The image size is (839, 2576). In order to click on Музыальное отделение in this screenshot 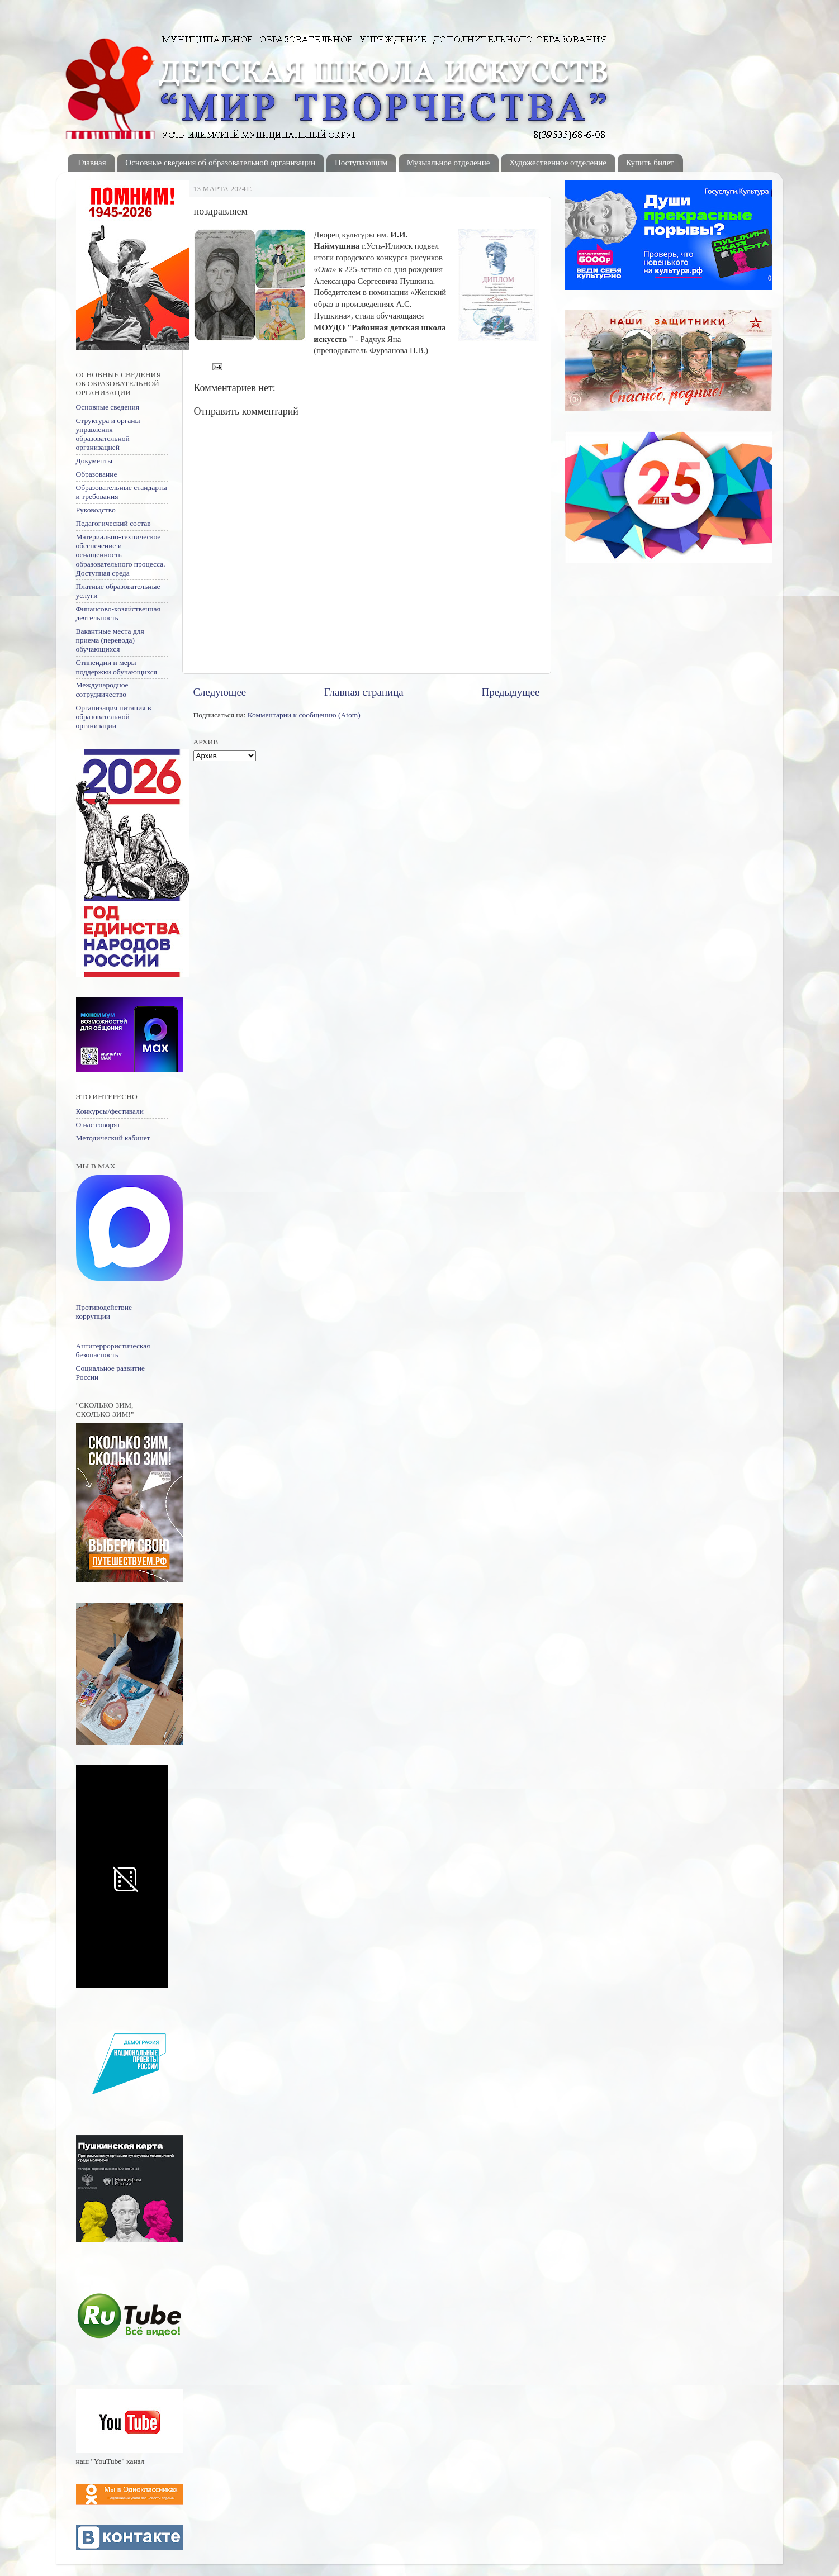, I will do `click(448, 162)`.